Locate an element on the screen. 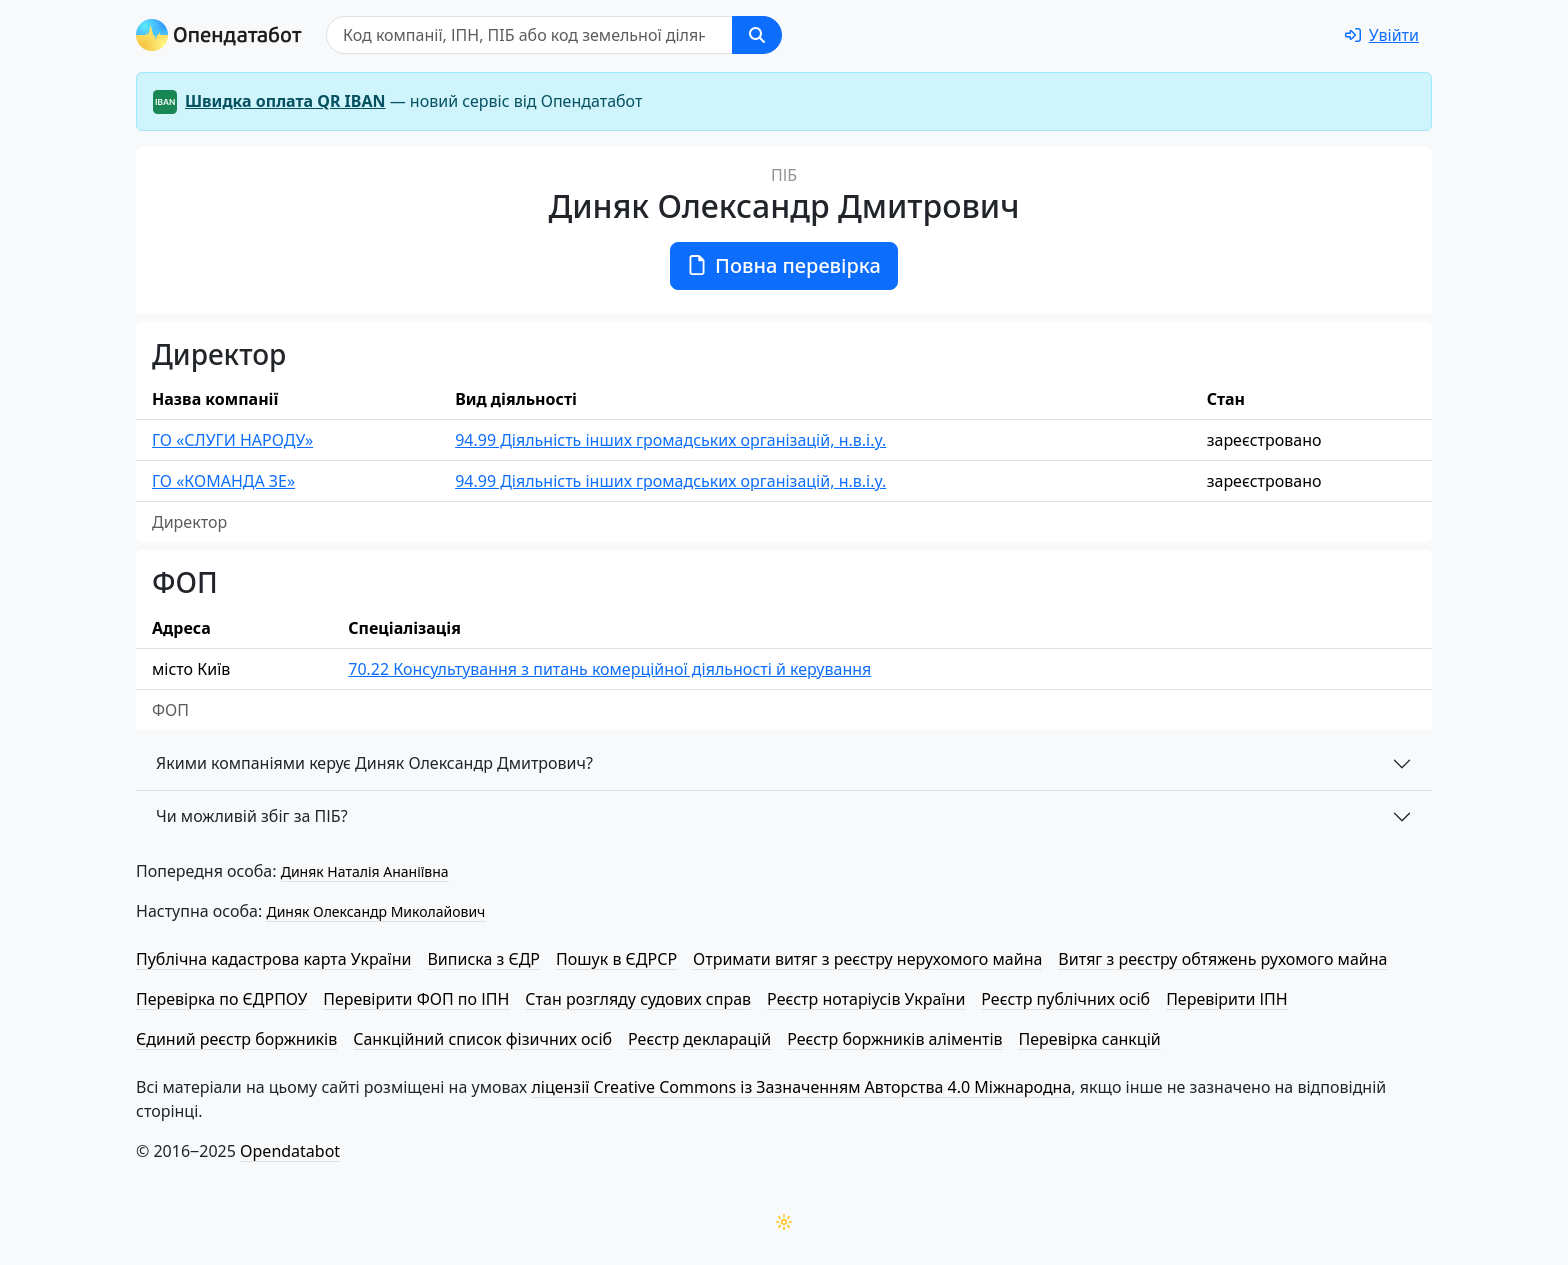 Image resolution: width=1568 pixels, height=1265 pixels. Виписка з ЄДР is located at coordinates (483, 959).